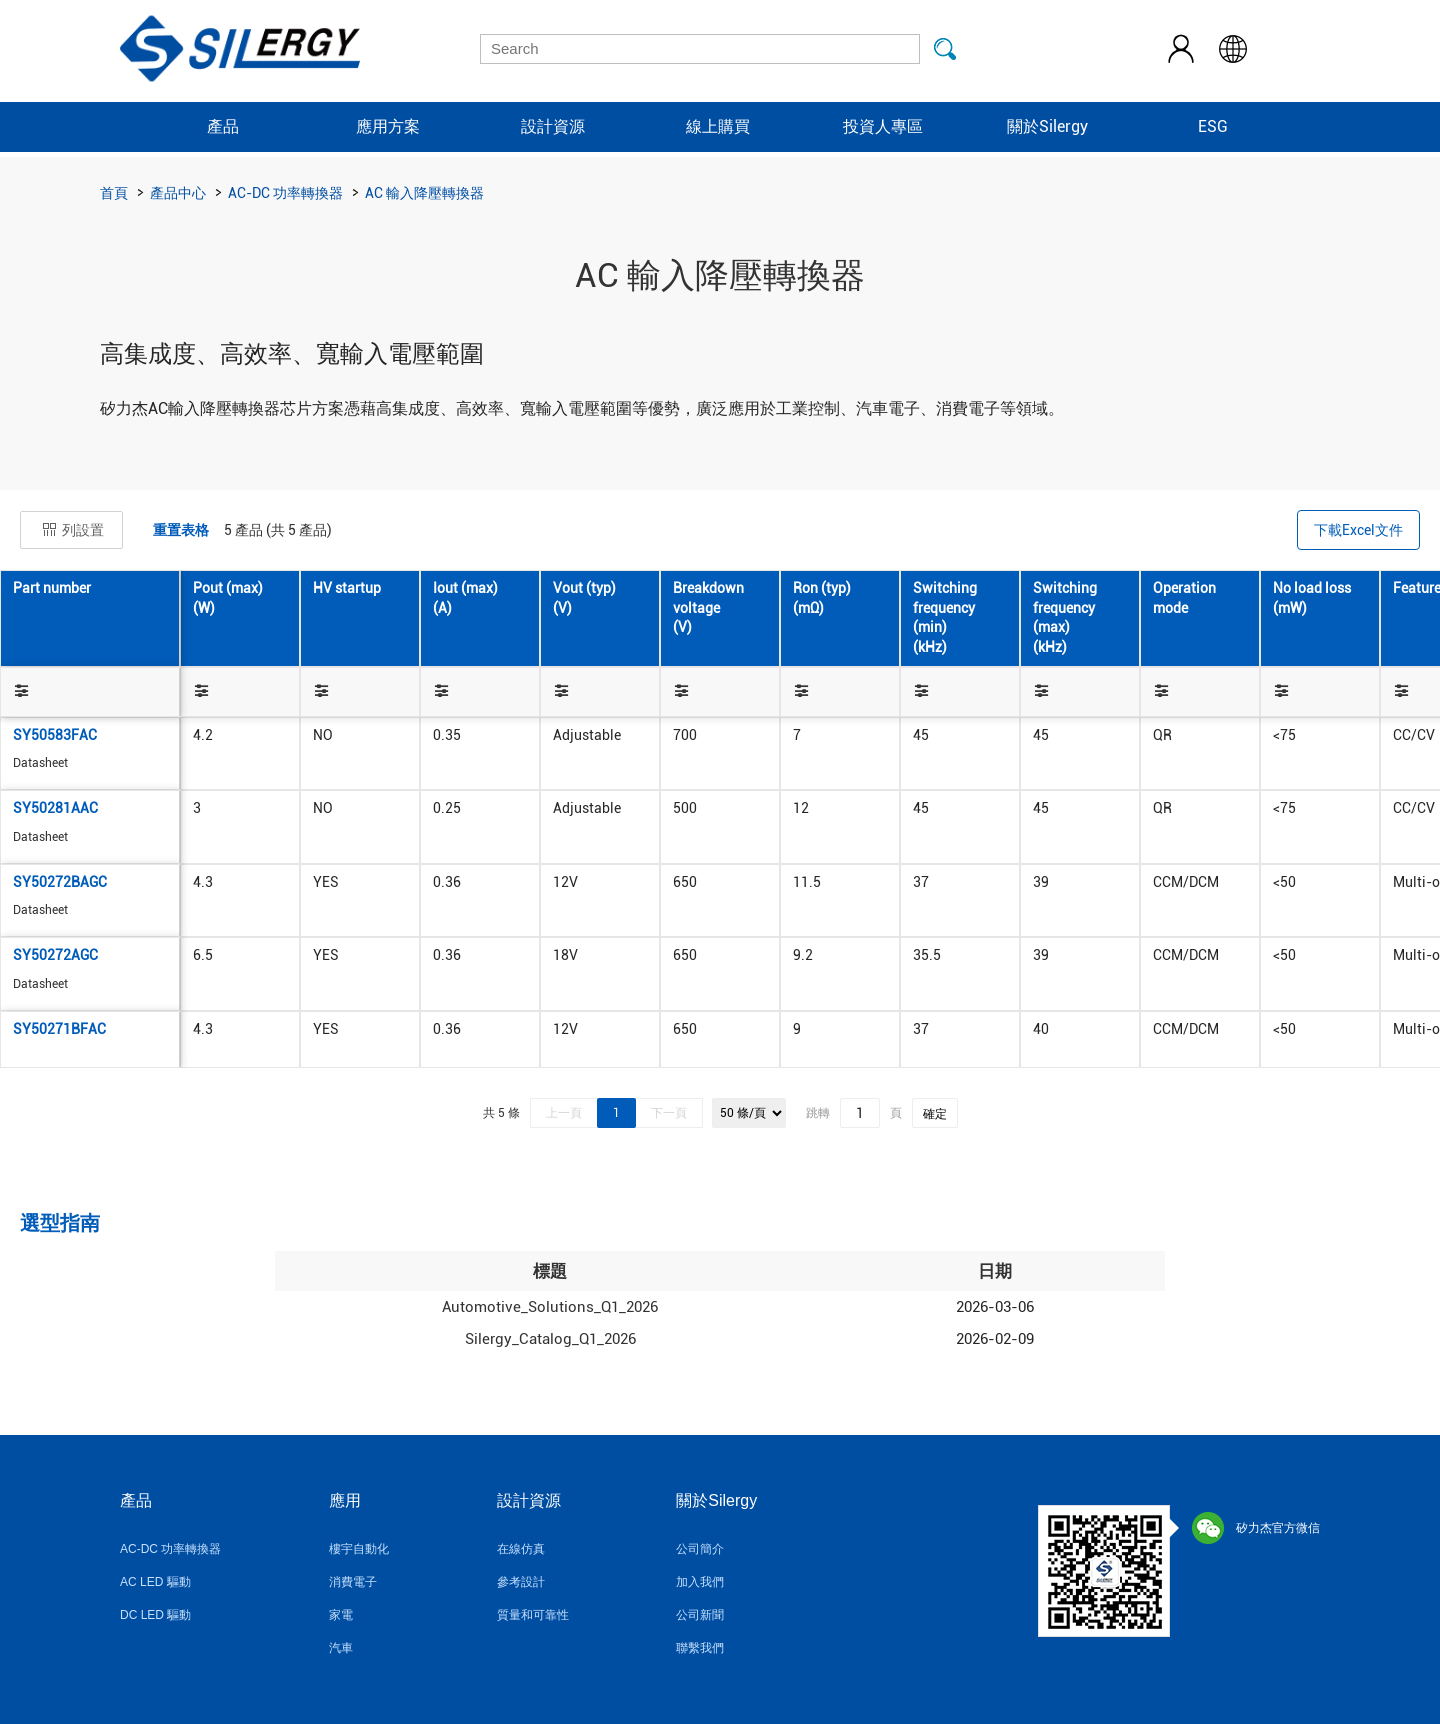  I want to click on 在線仿真, so click(521, 1549).